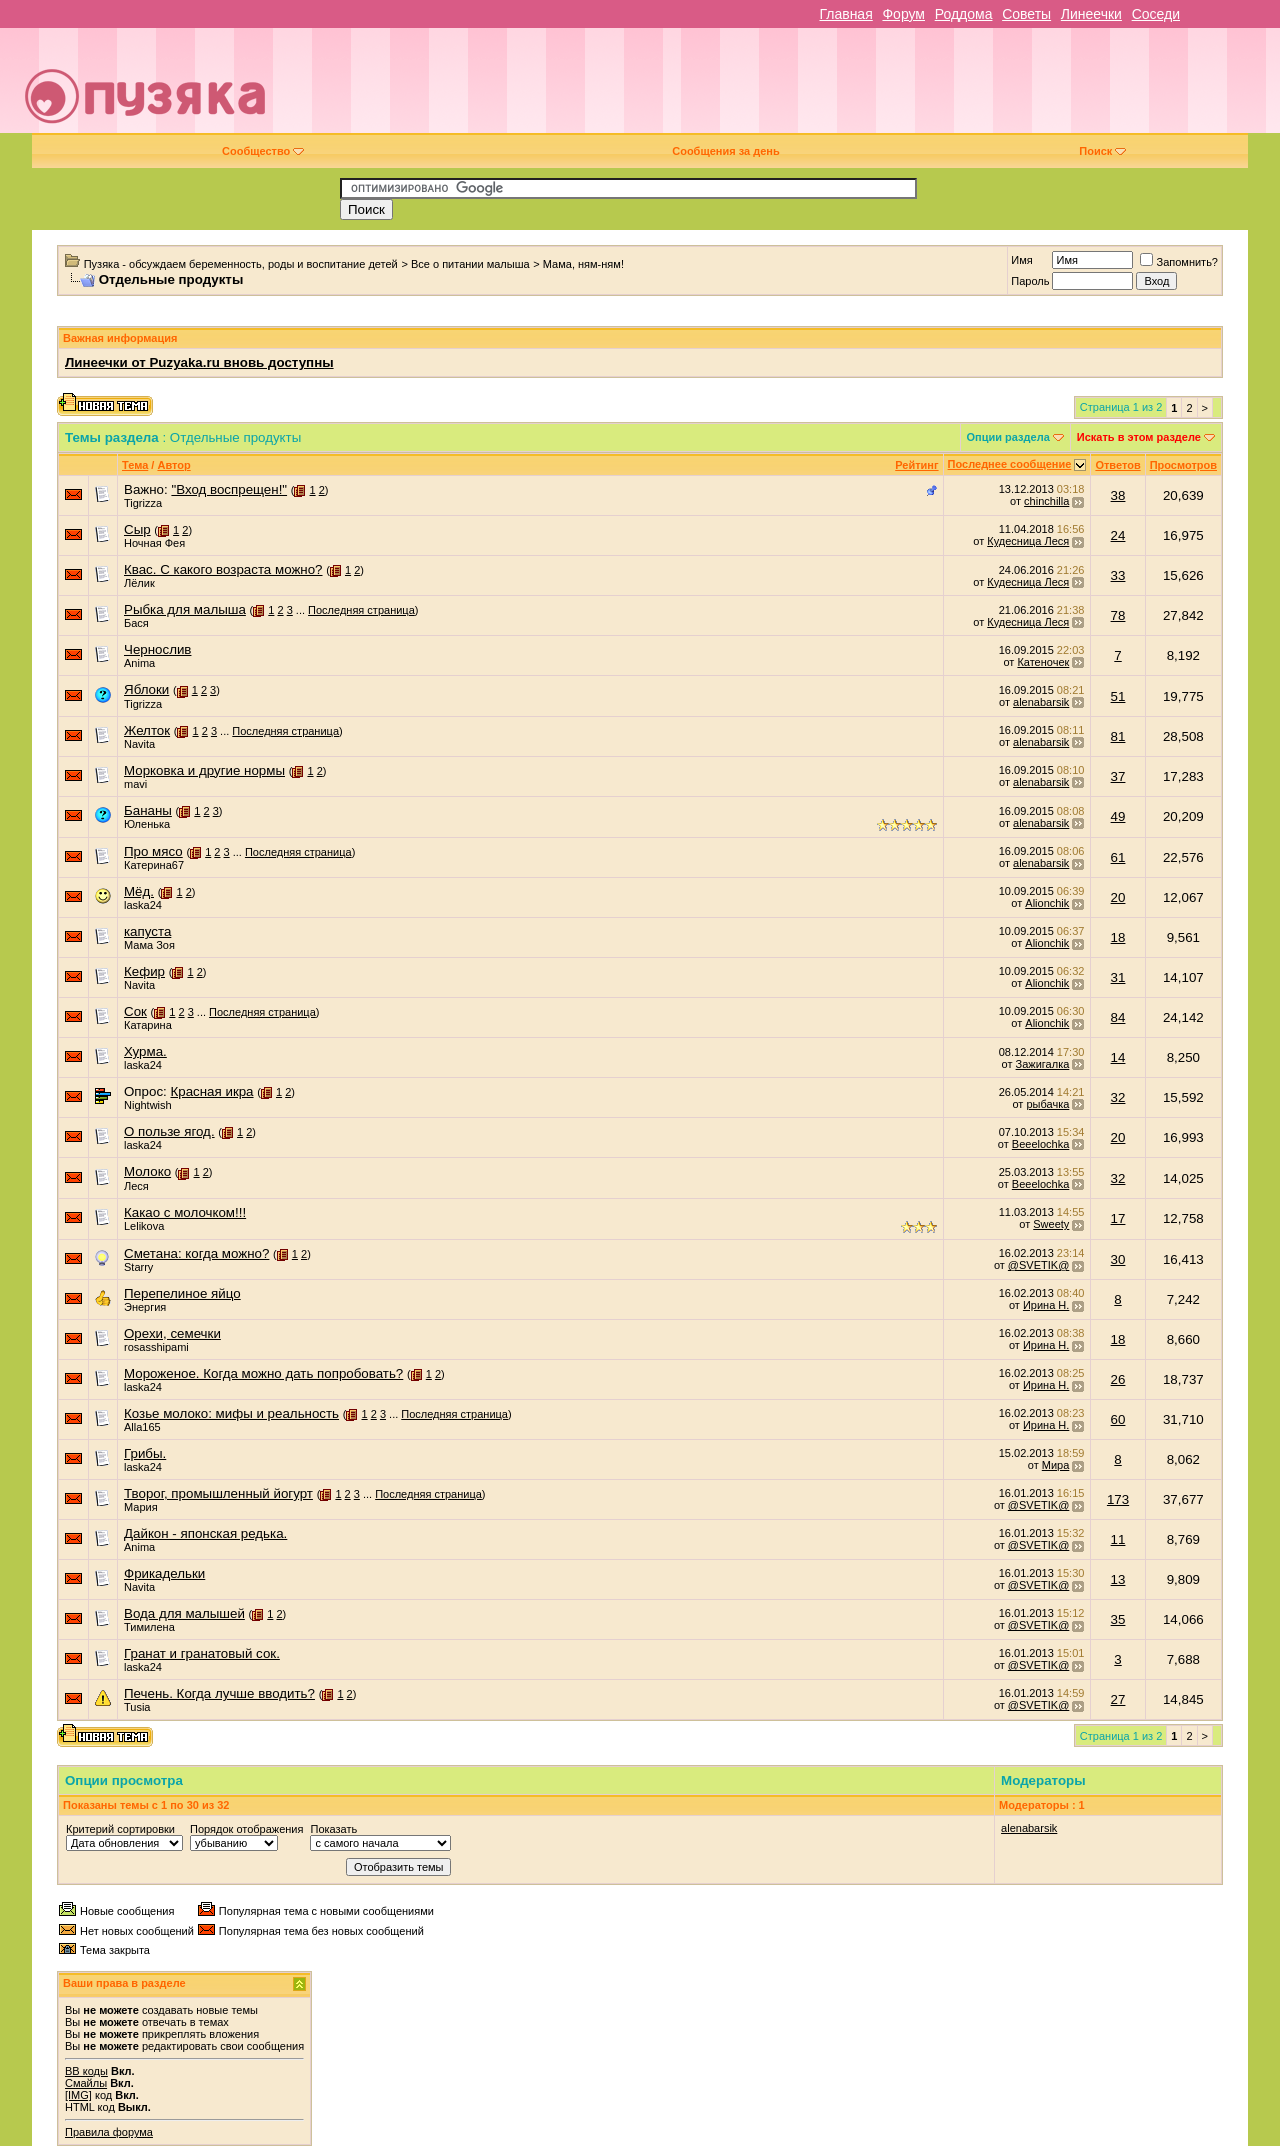 This screenshot has height=2146, width=1280. Describe the element at coordinates (184, 1613) in the screenshot. I see `Вода для малышей` at that location.